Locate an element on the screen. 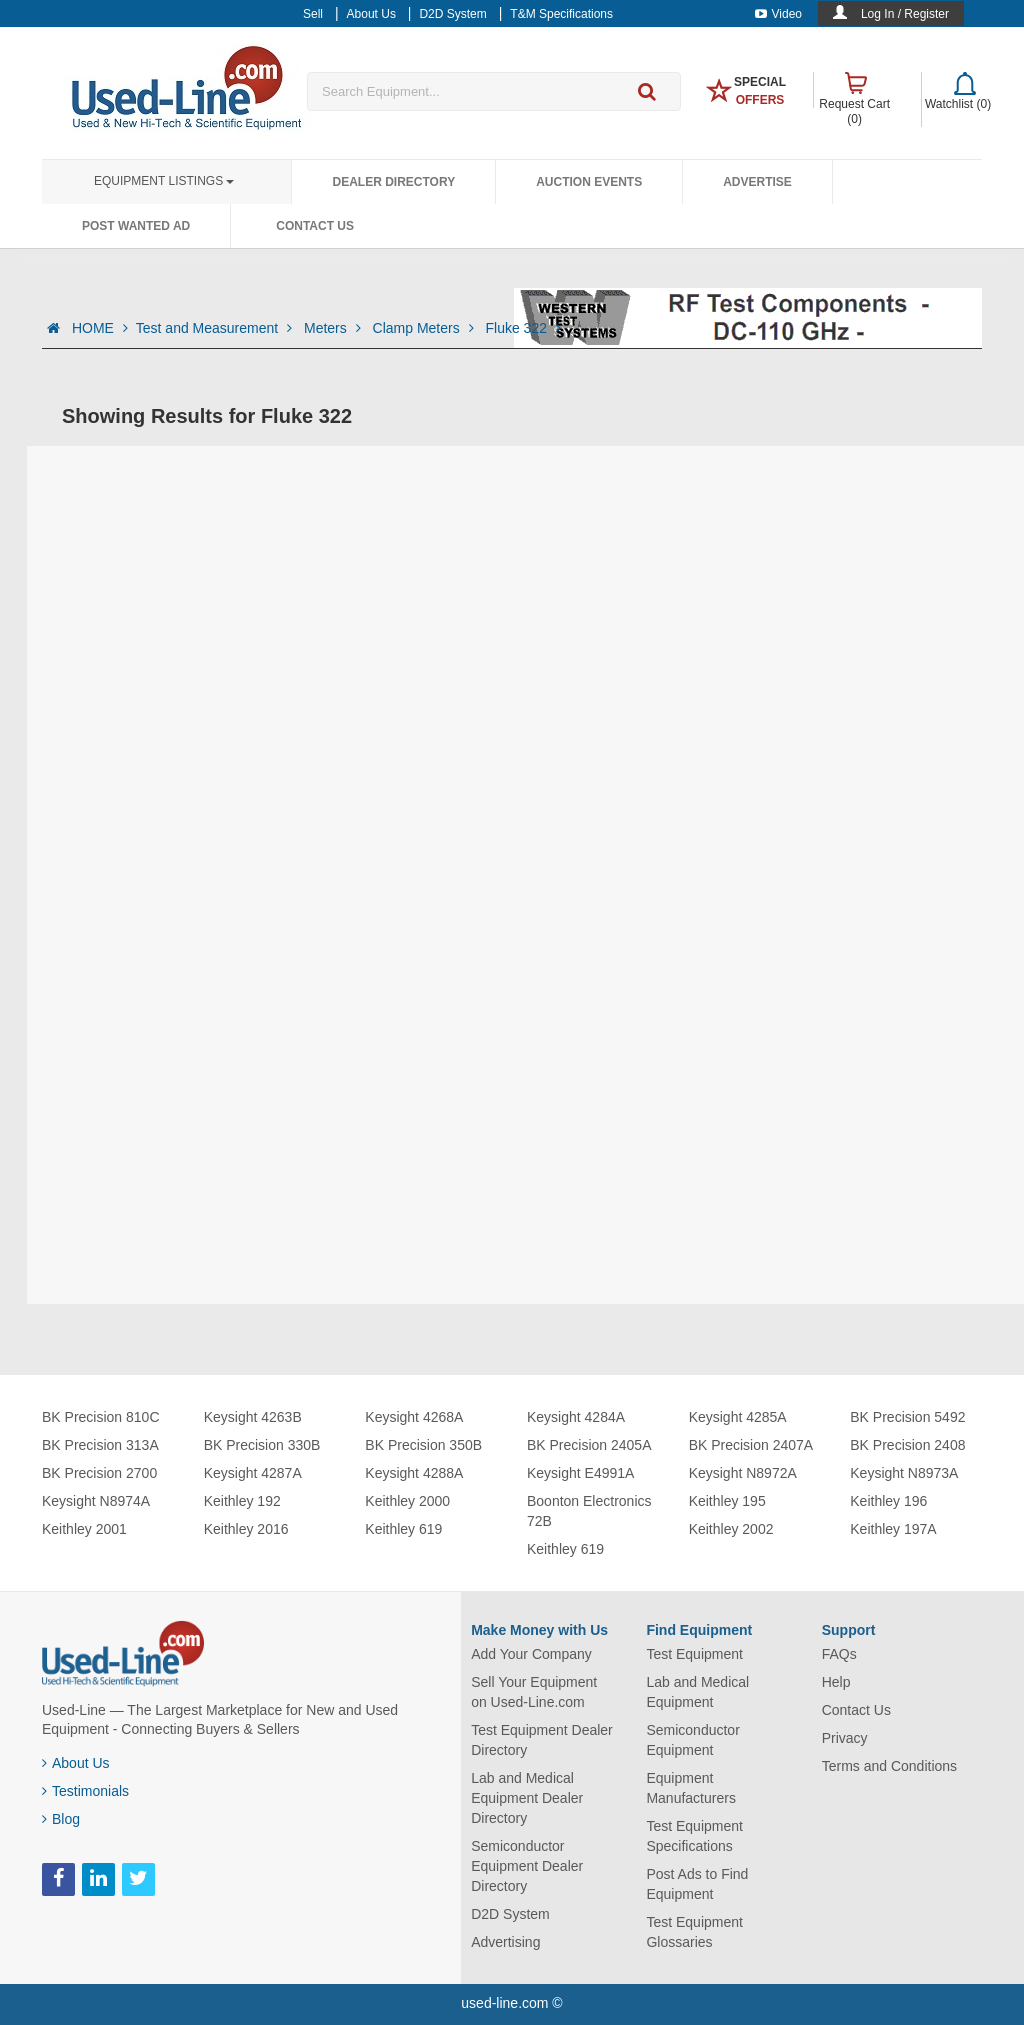 The width and height of the screenshot is (1024, 2025). Semiconductor Equipment is located at coordinates (692, 1740).